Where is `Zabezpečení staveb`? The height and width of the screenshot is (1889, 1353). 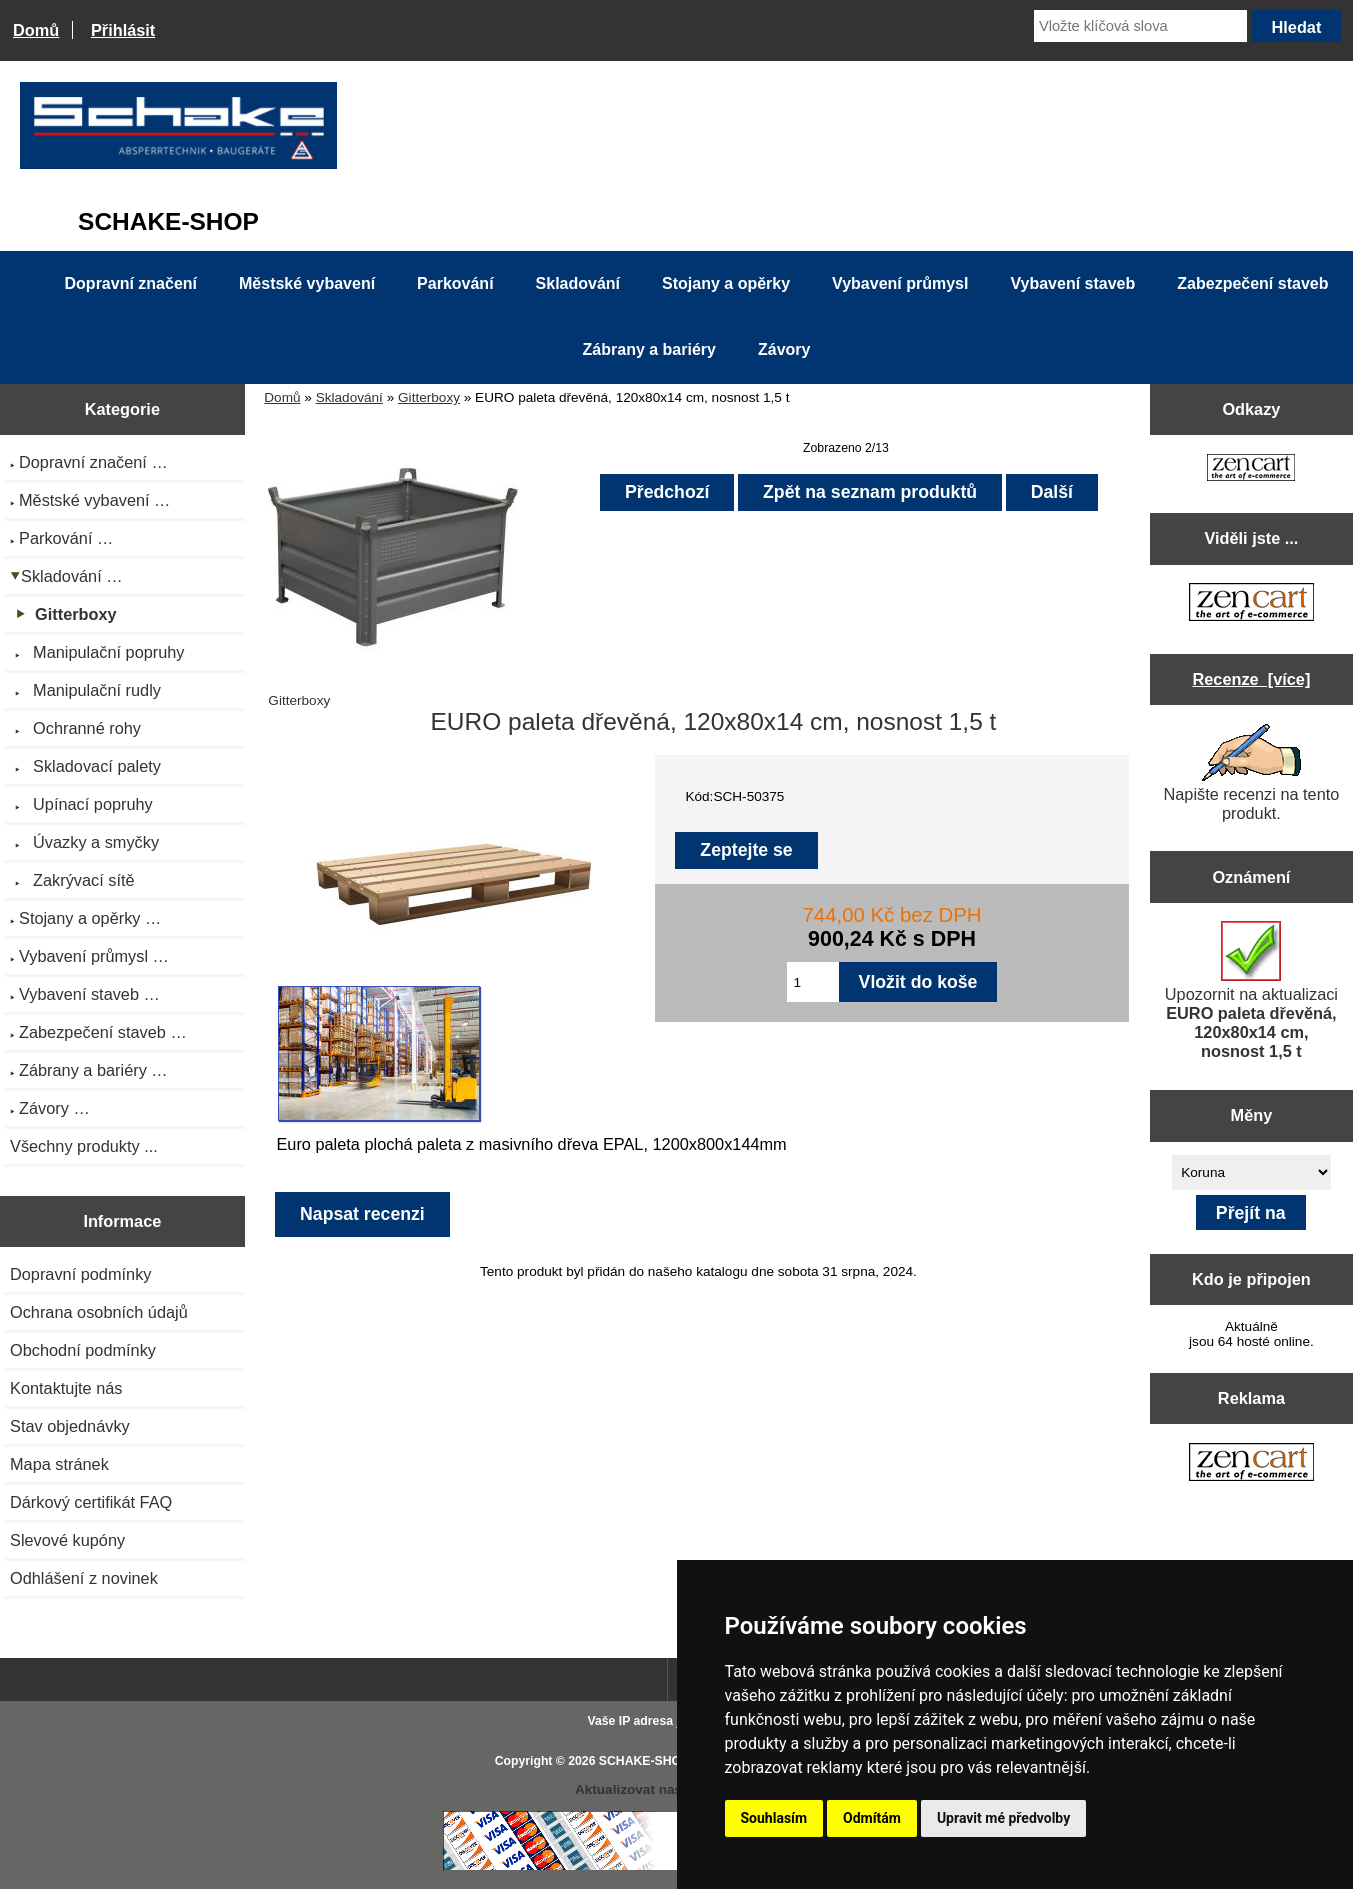 Zabezpečení staveb is located at coordinates (1252, 283).